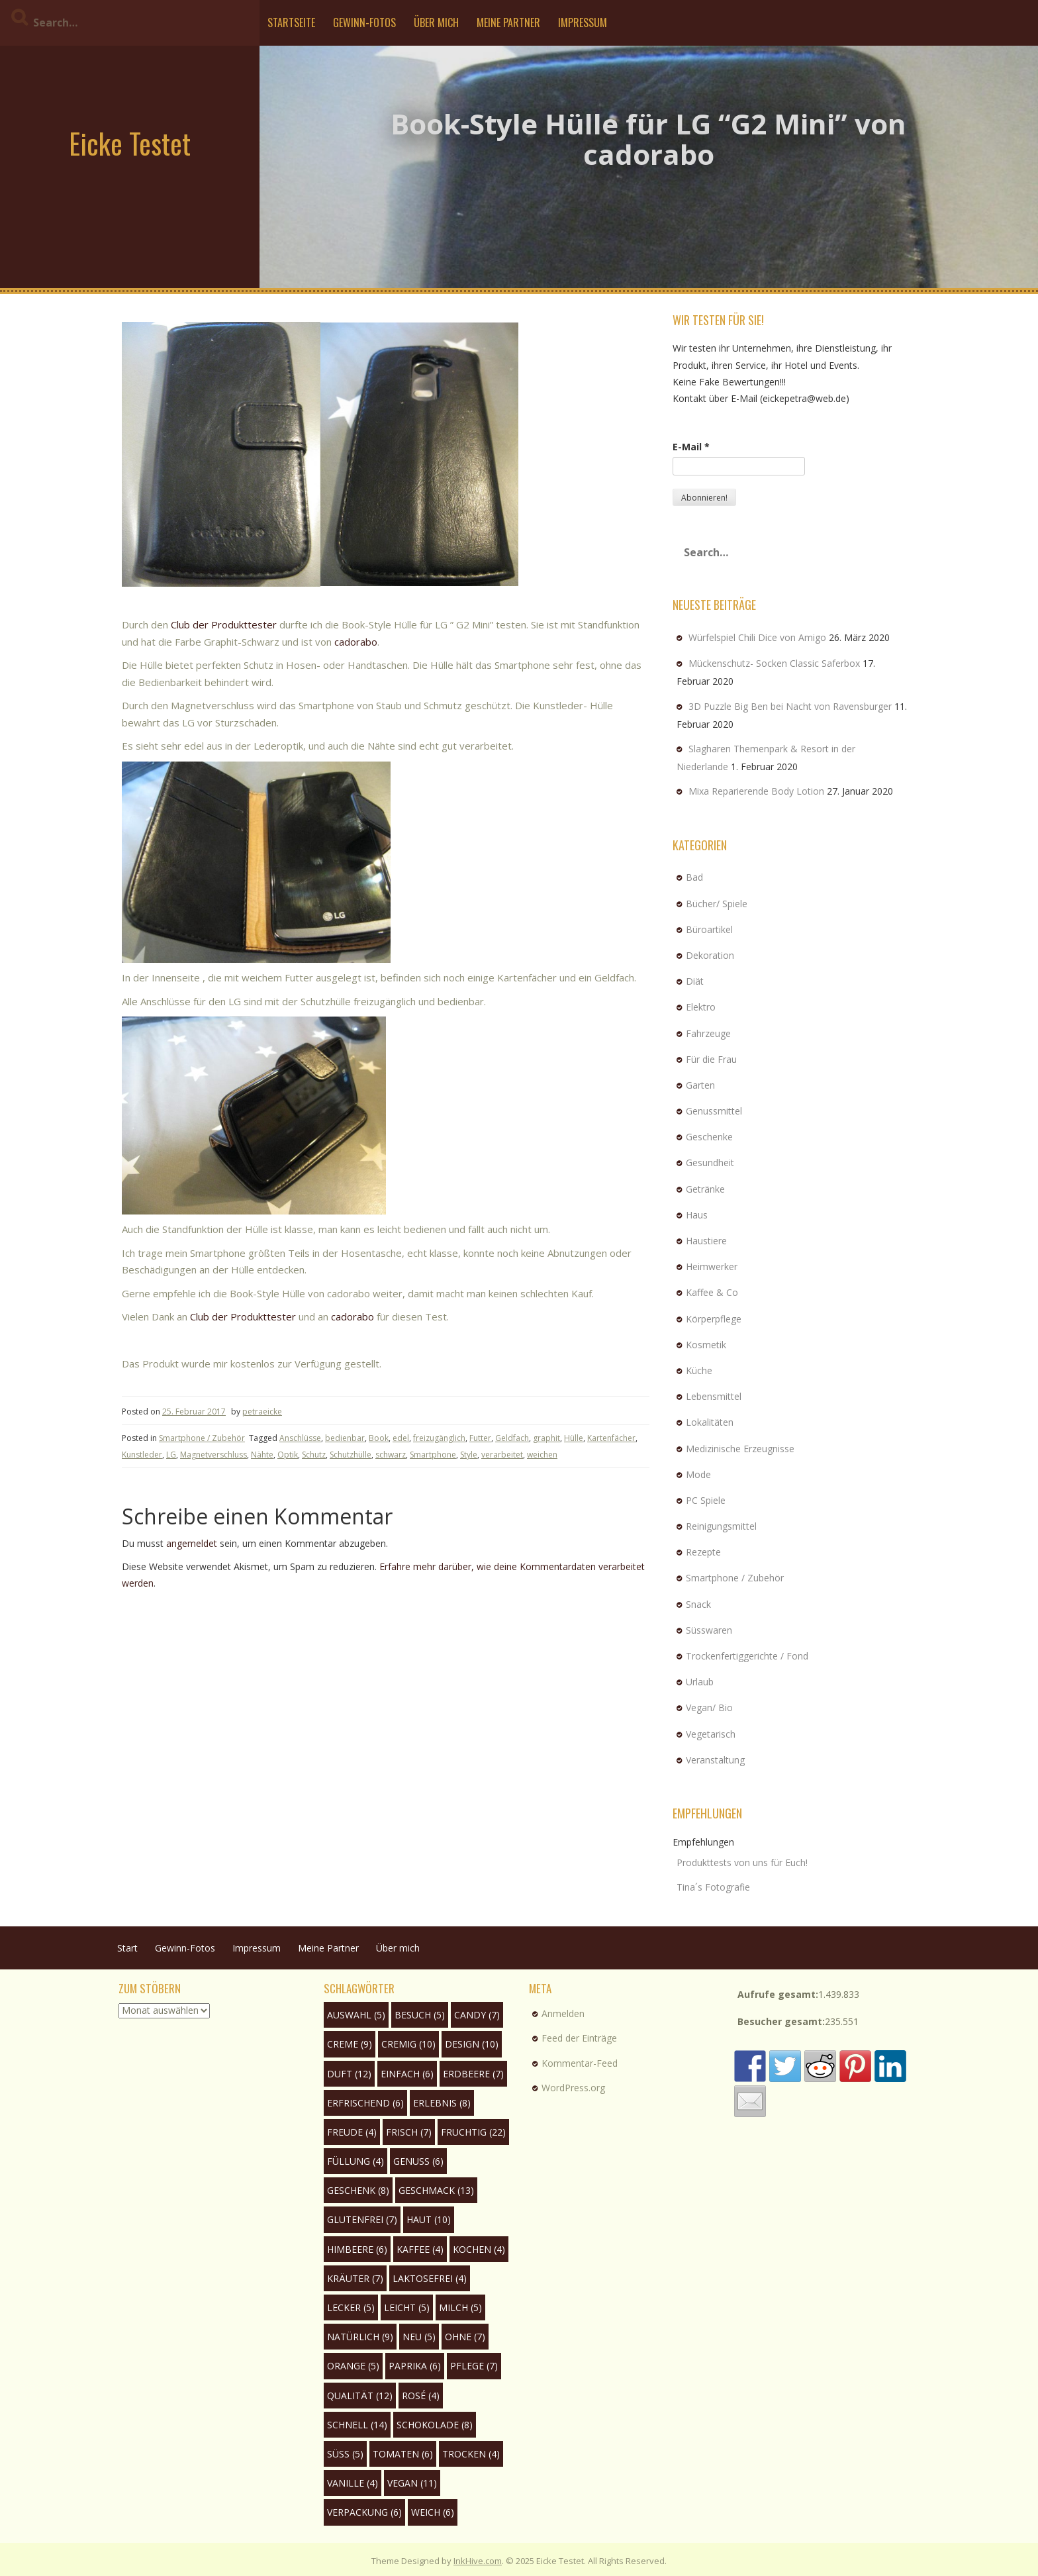  I want to click on lecker [lecker (5 Einträge)], so click(351, 2307).